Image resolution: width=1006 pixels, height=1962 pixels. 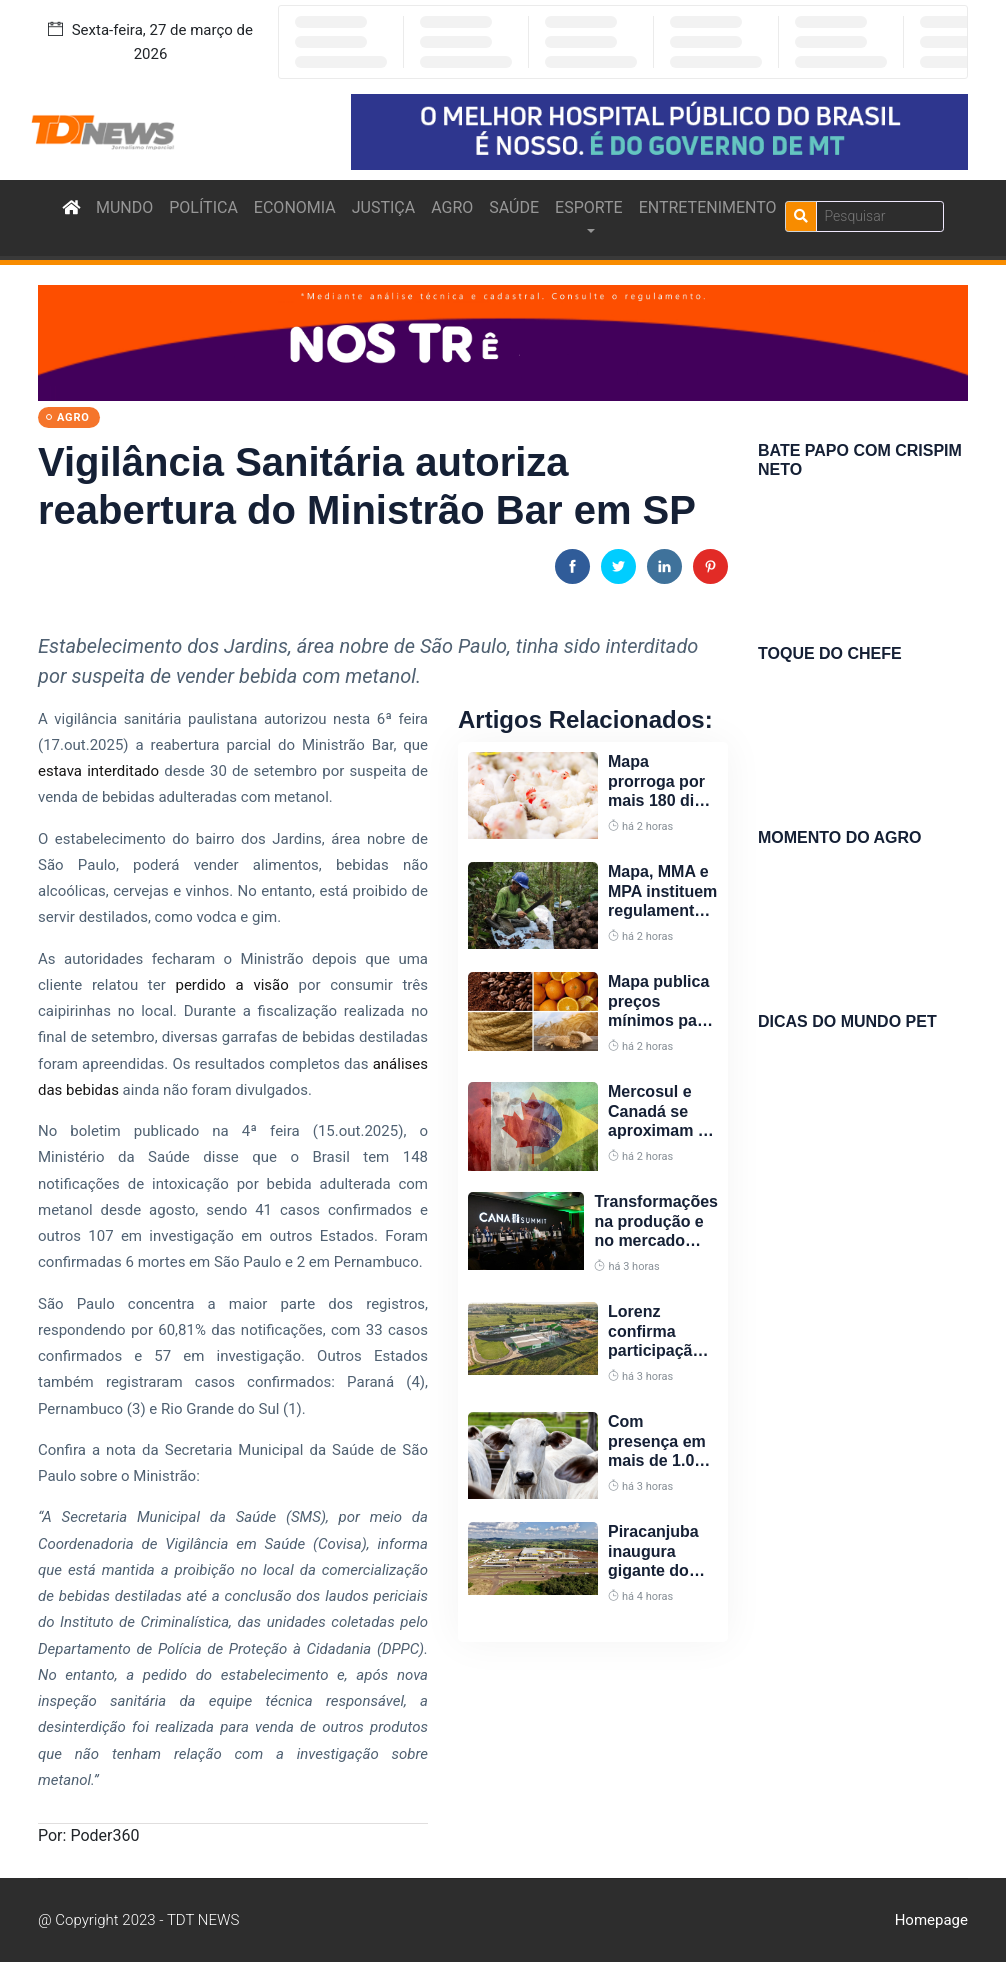 What do you see at coordinates (203, 207) in the screenshot?
I see `POLÍTICA` at bounding box center [203, 207].